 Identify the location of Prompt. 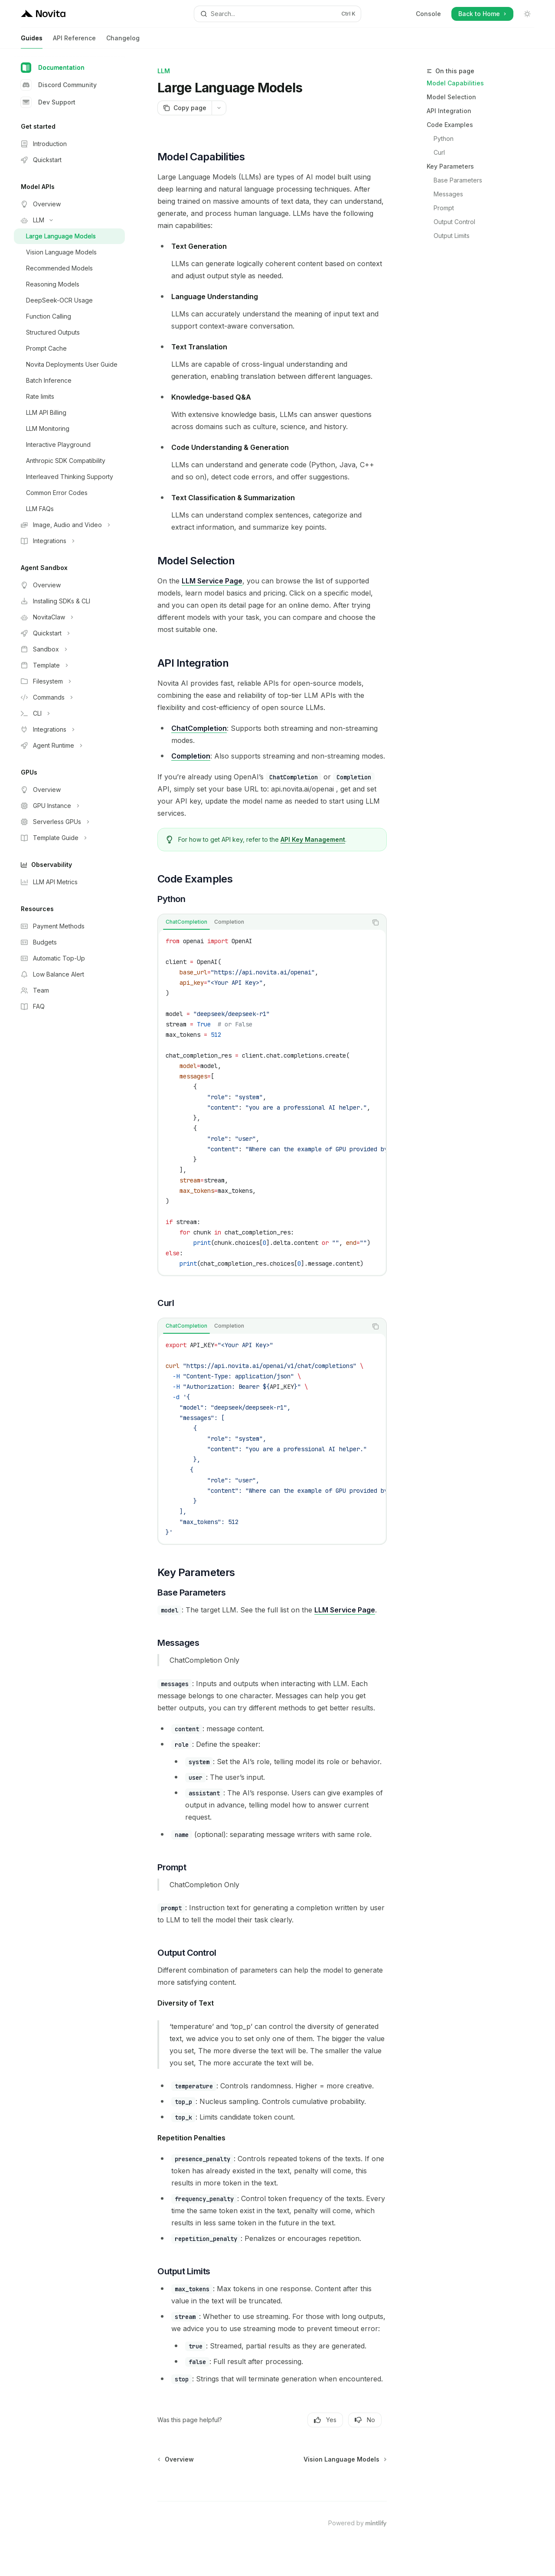
(444, 208).